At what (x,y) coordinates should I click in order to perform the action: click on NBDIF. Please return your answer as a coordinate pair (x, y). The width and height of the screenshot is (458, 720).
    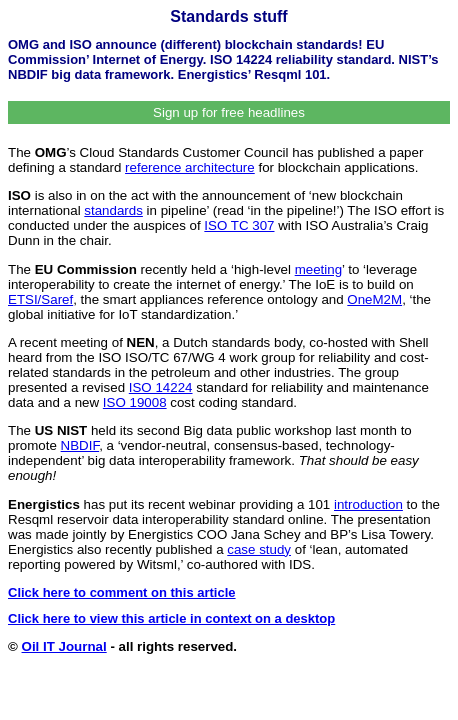
    Looking at the image, I should click on (80, 445).